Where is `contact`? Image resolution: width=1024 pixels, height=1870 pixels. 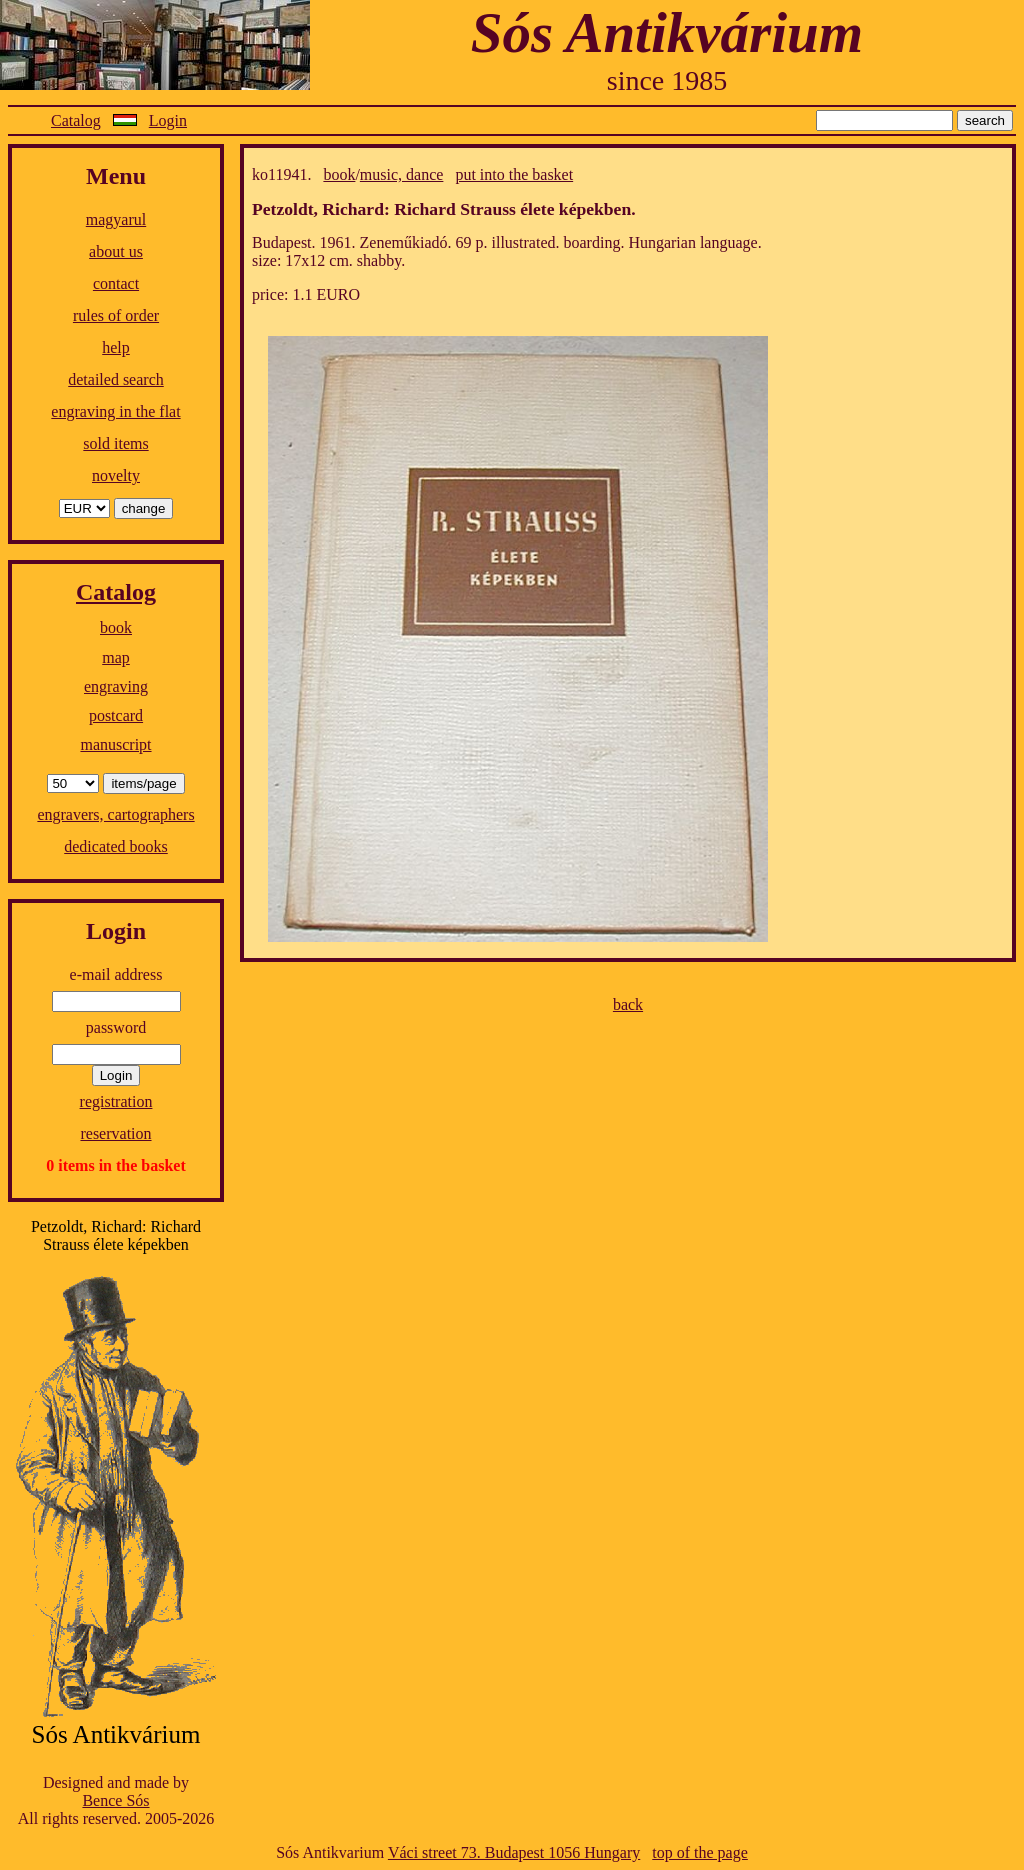 contact is located at coordinates (116, 283).